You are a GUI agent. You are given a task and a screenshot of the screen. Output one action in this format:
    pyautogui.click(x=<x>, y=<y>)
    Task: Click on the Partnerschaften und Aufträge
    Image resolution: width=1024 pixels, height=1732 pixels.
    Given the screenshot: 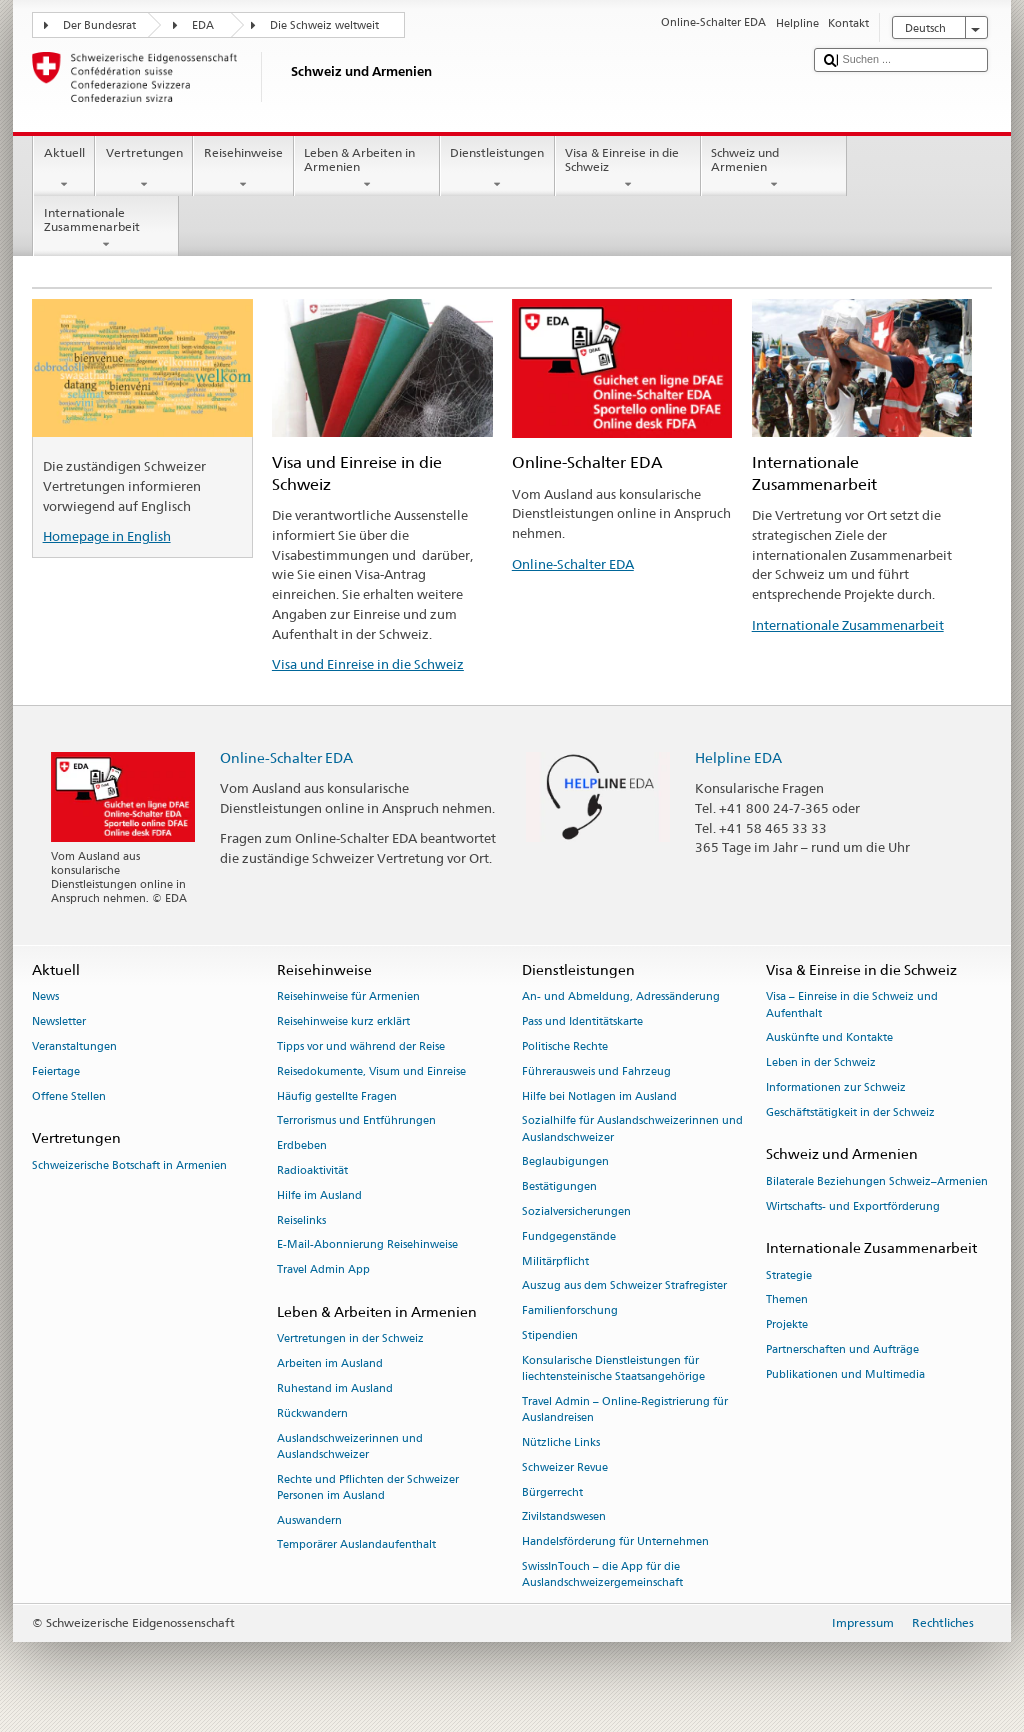 What is the action you would take?
    pyautogui.click(x=842, y=1349)
    